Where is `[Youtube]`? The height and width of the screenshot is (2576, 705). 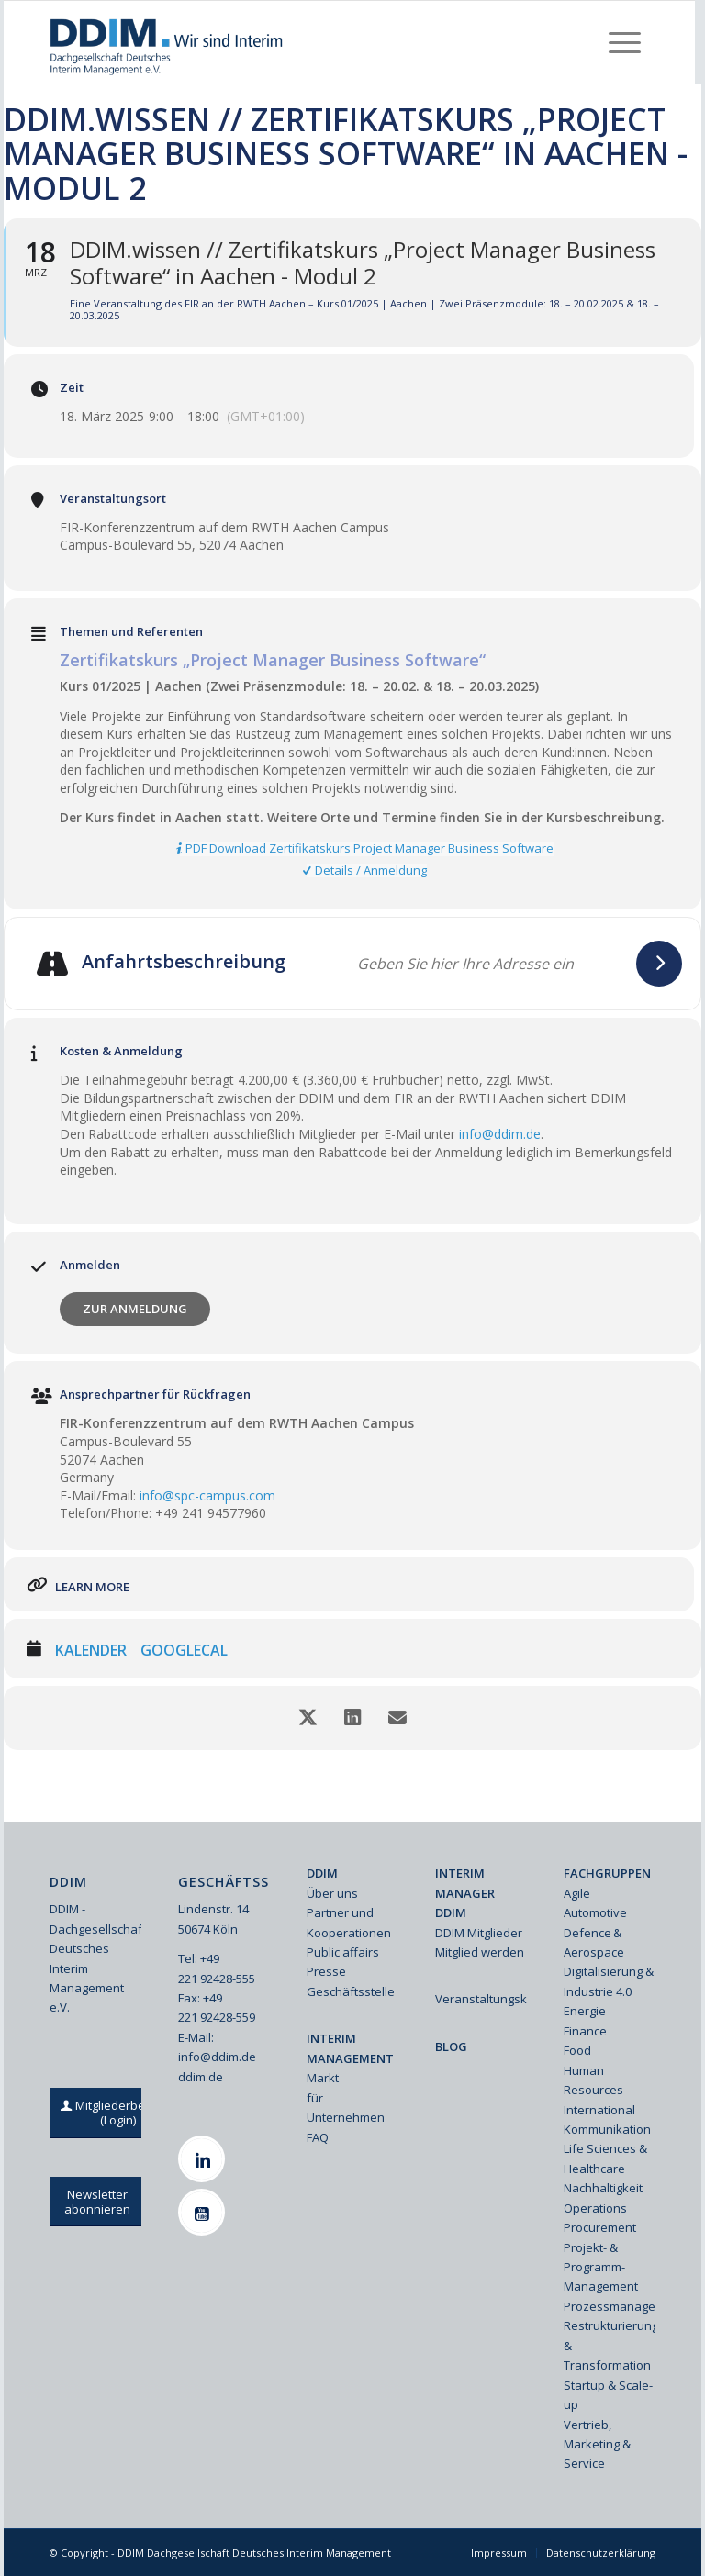 [Youtube] is located at coordinates (204, 2212).